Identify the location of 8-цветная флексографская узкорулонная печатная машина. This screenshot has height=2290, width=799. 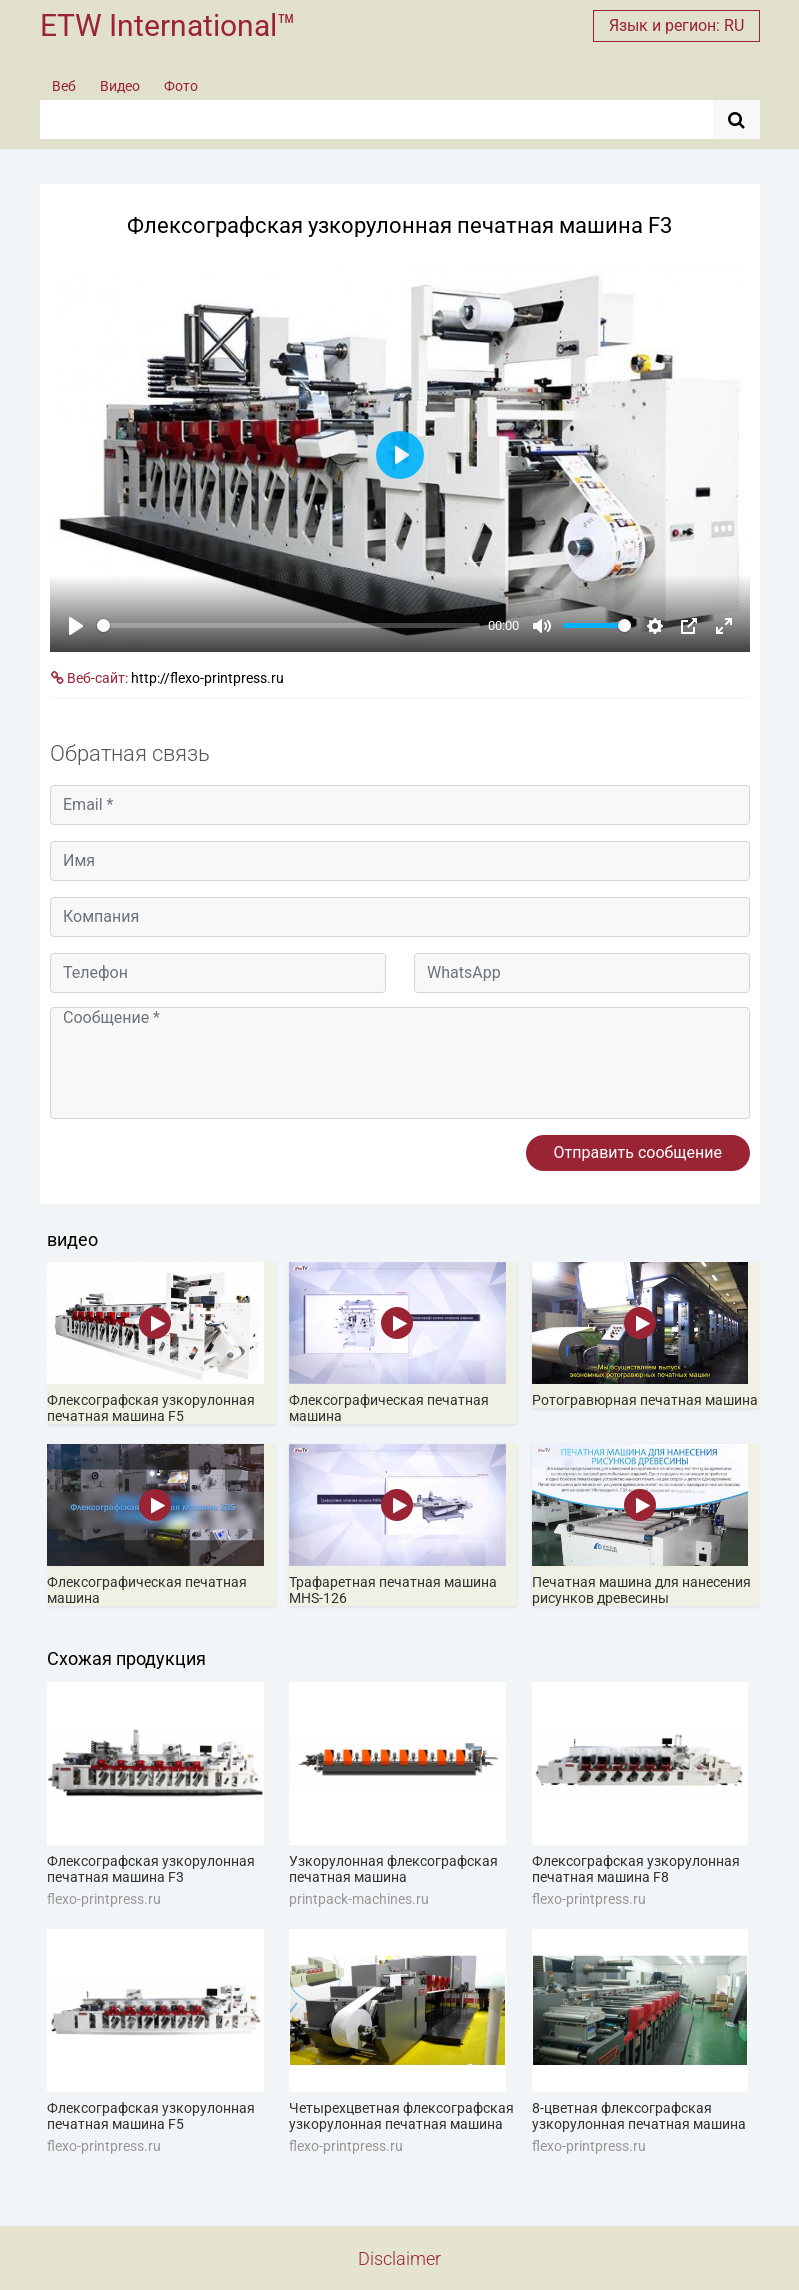
(639, 2116).